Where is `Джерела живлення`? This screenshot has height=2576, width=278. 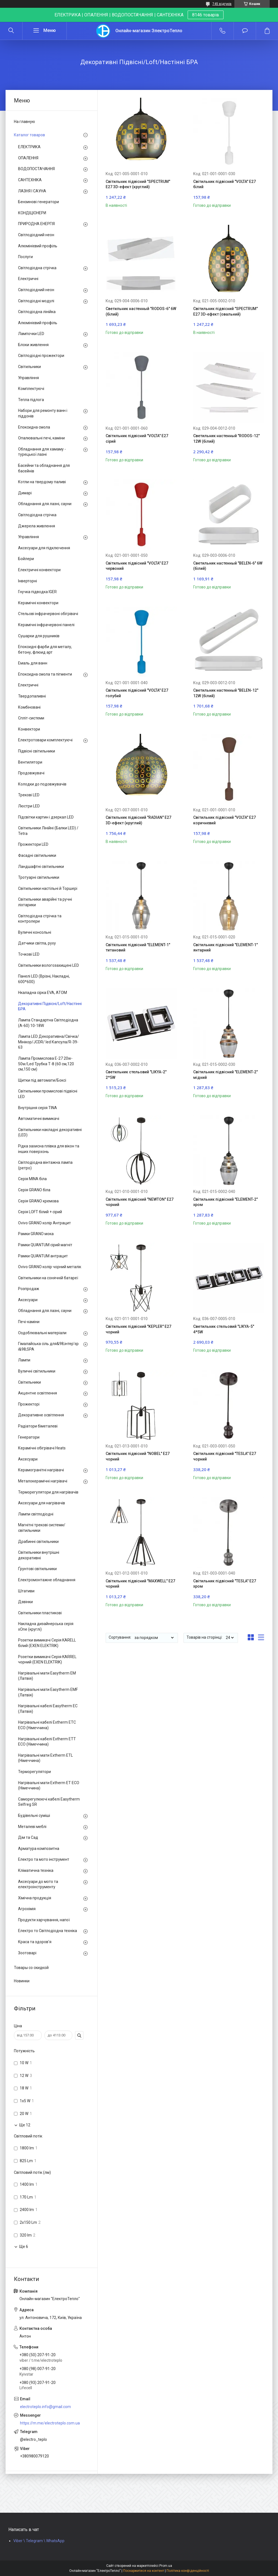
Джерела живлення is located at coordinates (36, 526).